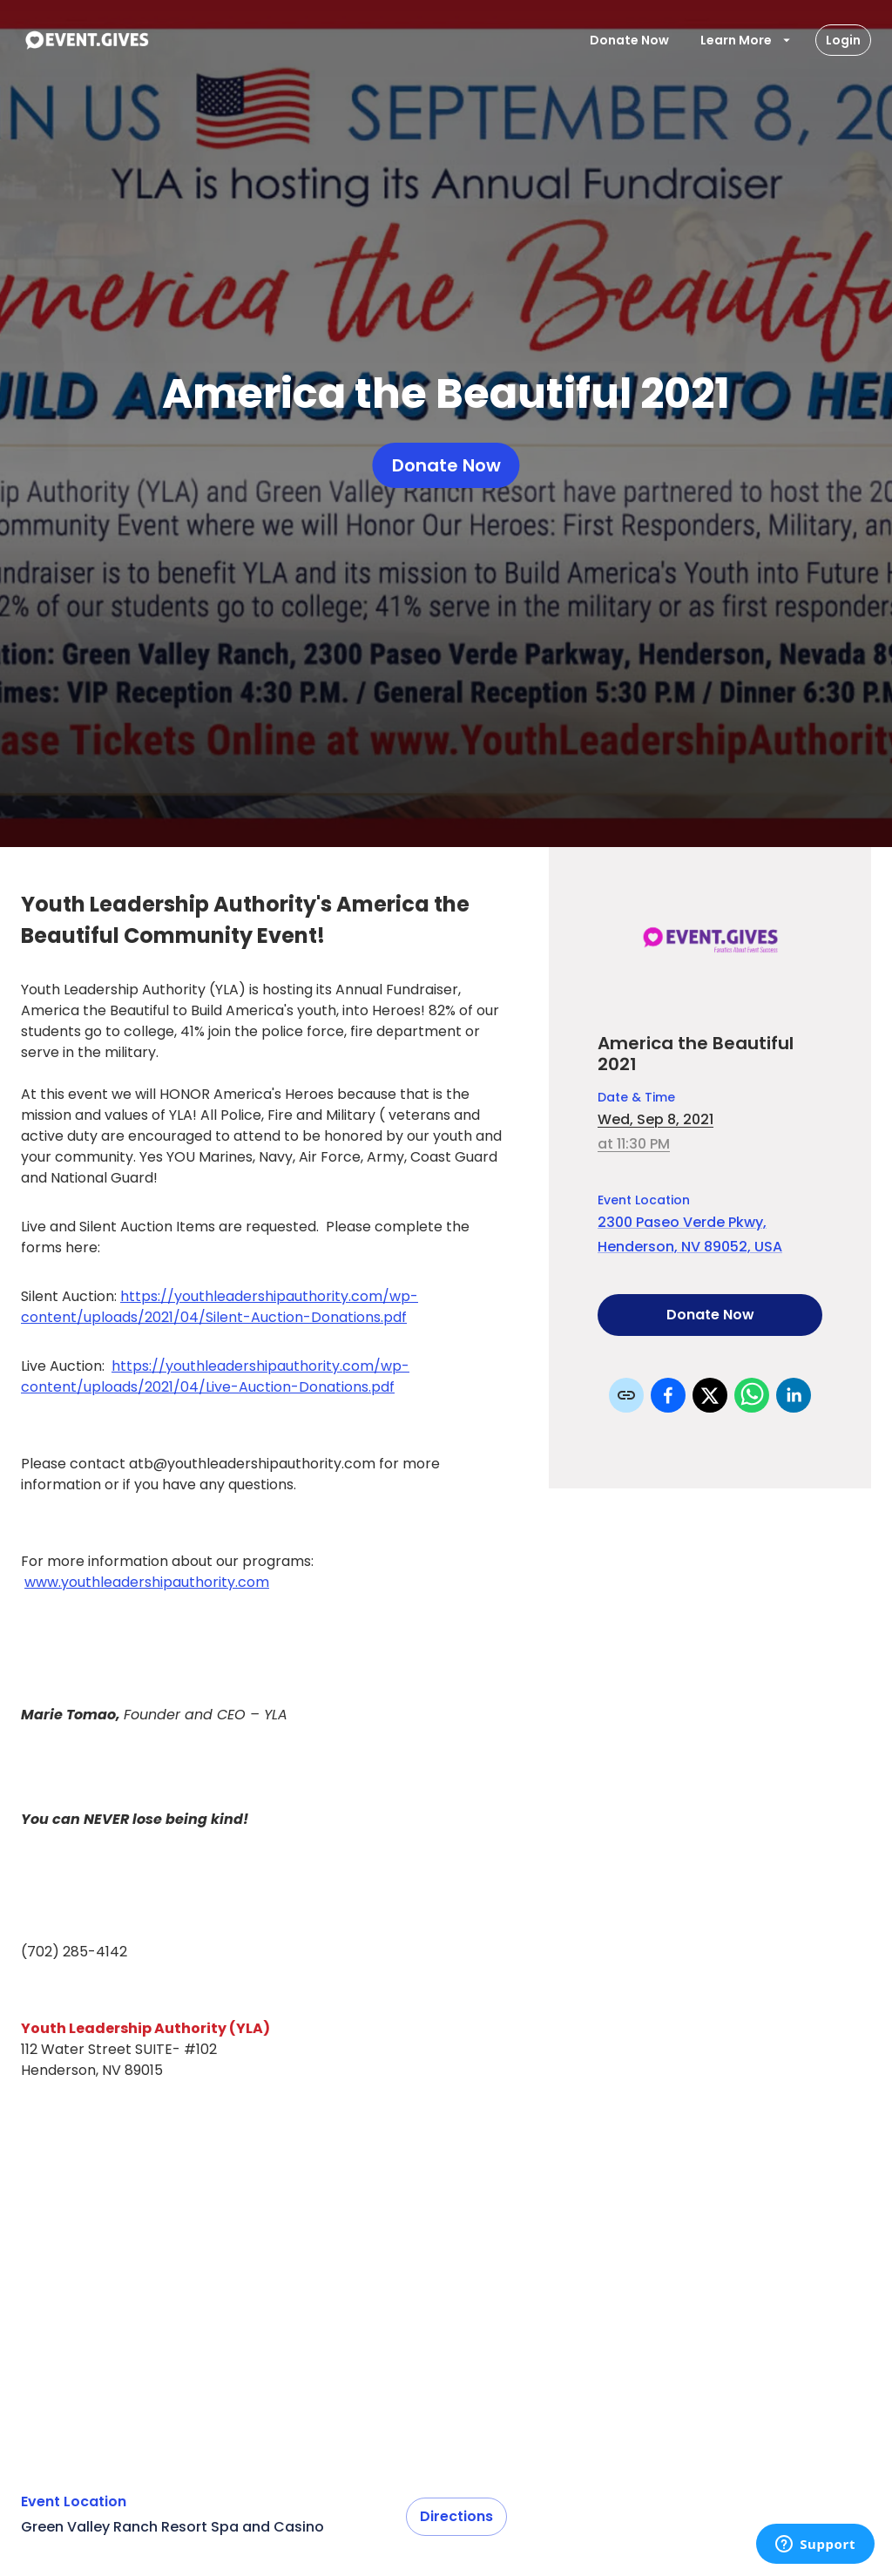 The width and height of the screenshot is (892, 2576). What do you see at coordinates (215, 1376) in the screenshot?
I see `https://youthleadershipauthority.com/wp-content/uploads/2021/04/Live-Auction-Donations.pdf` at bounding box center [215, 1376].